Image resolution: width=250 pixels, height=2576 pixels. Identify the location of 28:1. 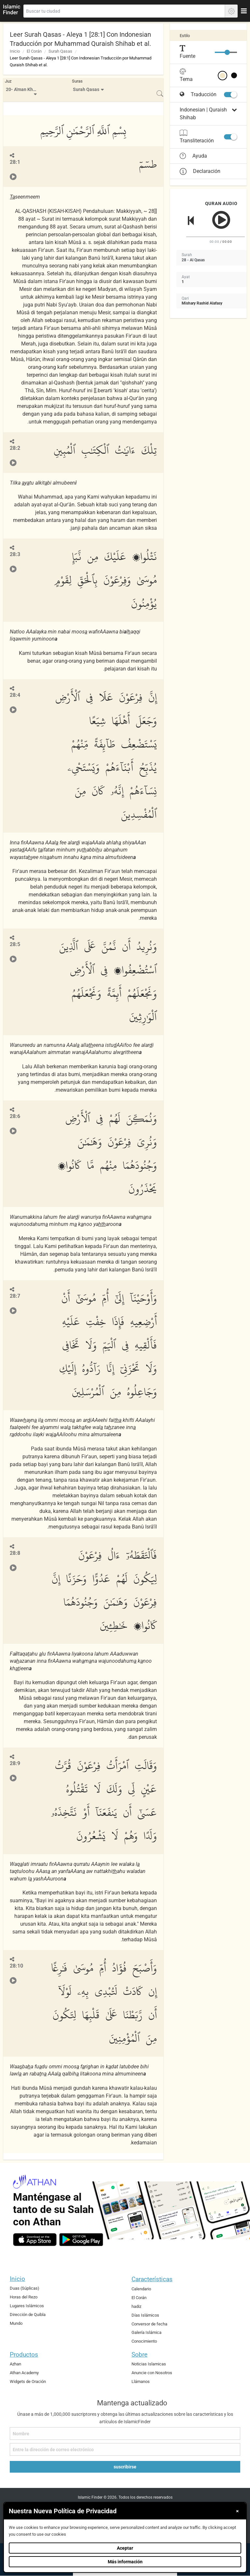
(15, 162).